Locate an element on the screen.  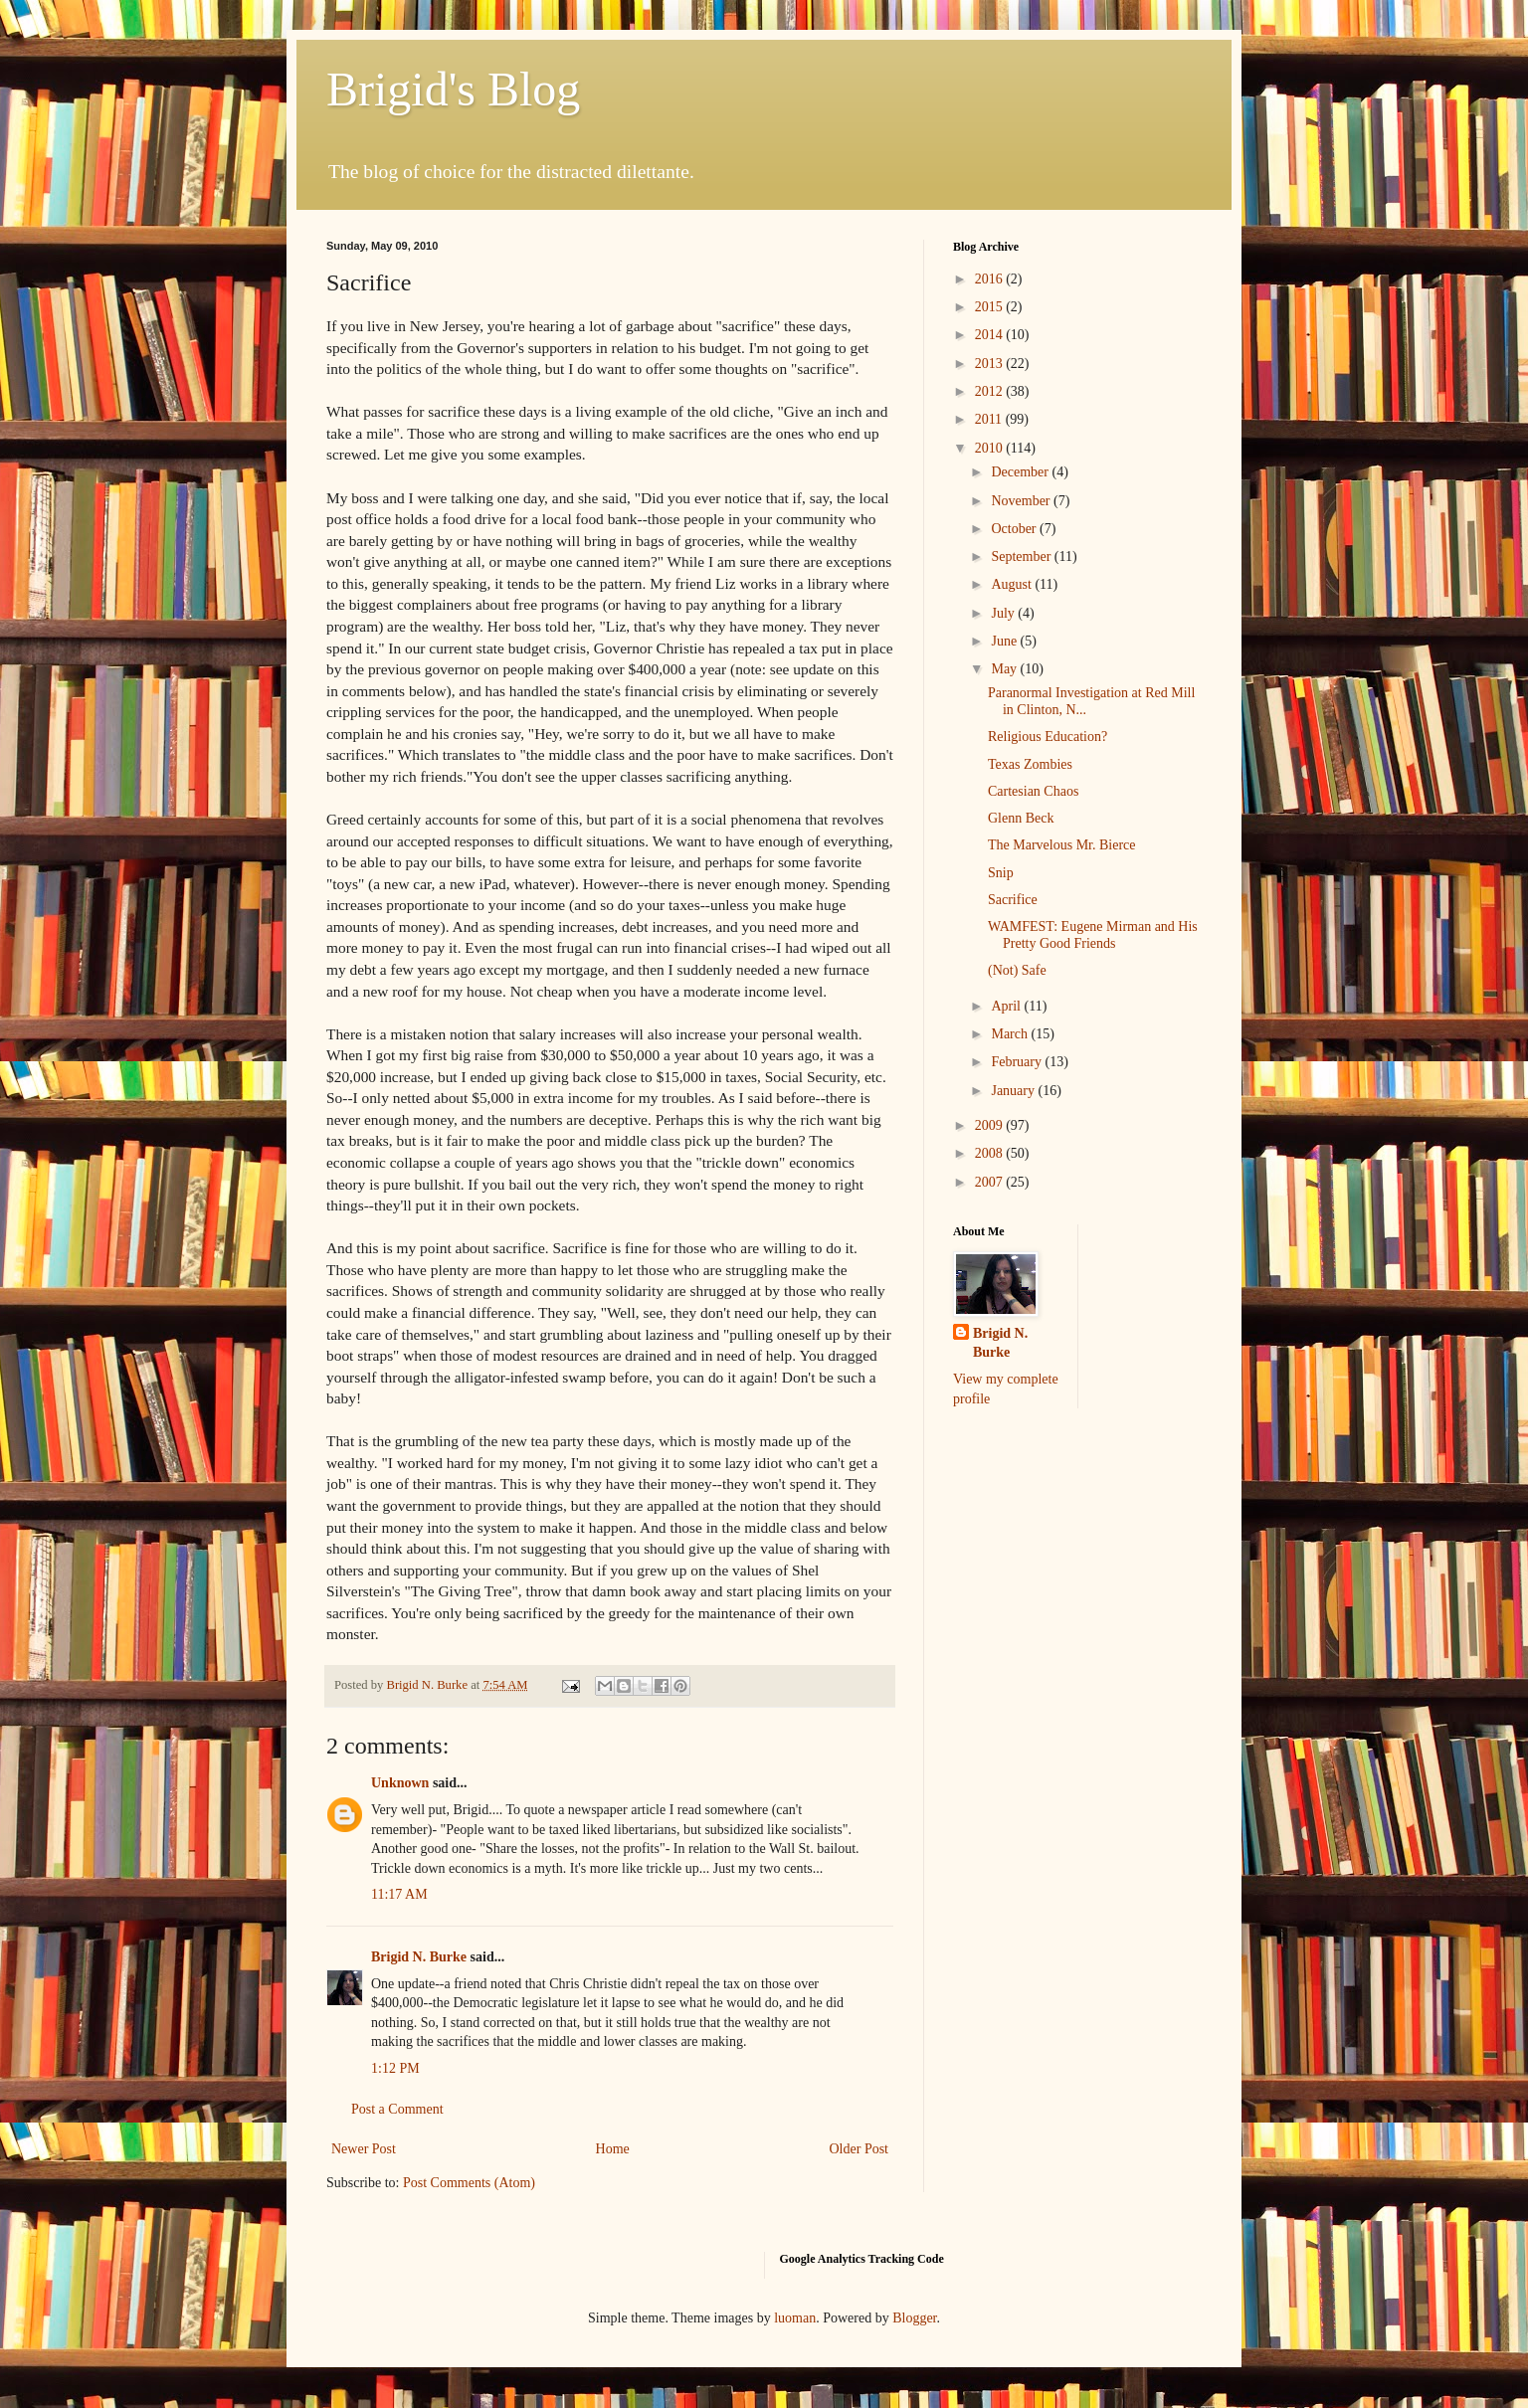
July is located at coordinates (1004, 613).